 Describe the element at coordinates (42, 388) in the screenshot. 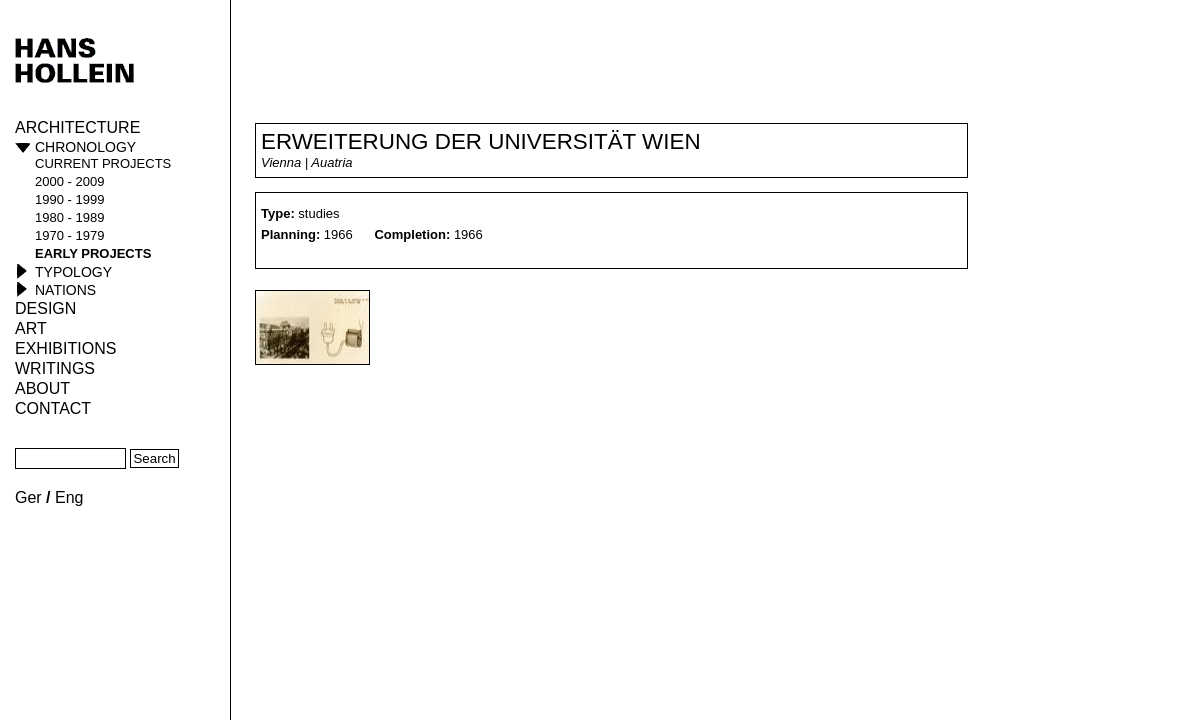

I see `About` at that location.